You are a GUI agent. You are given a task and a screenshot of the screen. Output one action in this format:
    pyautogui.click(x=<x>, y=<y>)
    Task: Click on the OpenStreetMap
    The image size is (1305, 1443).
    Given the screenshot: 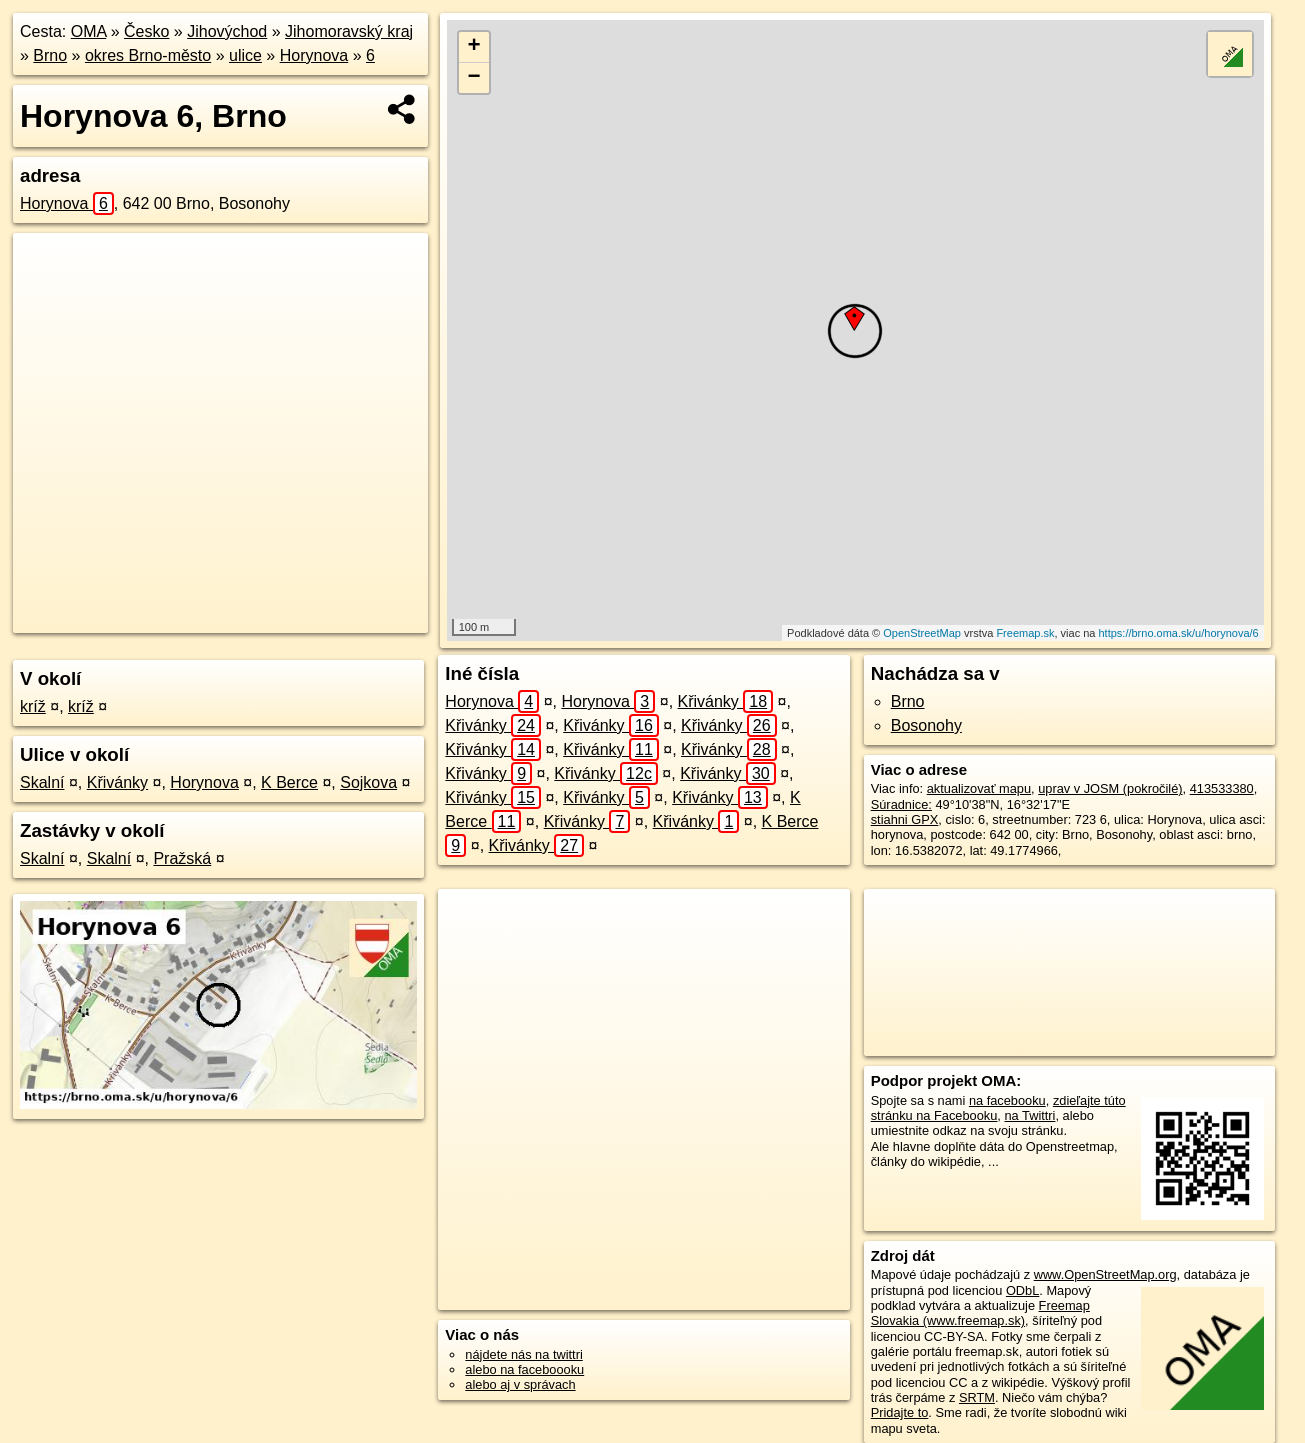 What is the action you would take?
    pyautogui.click(x=922, y=633)
    